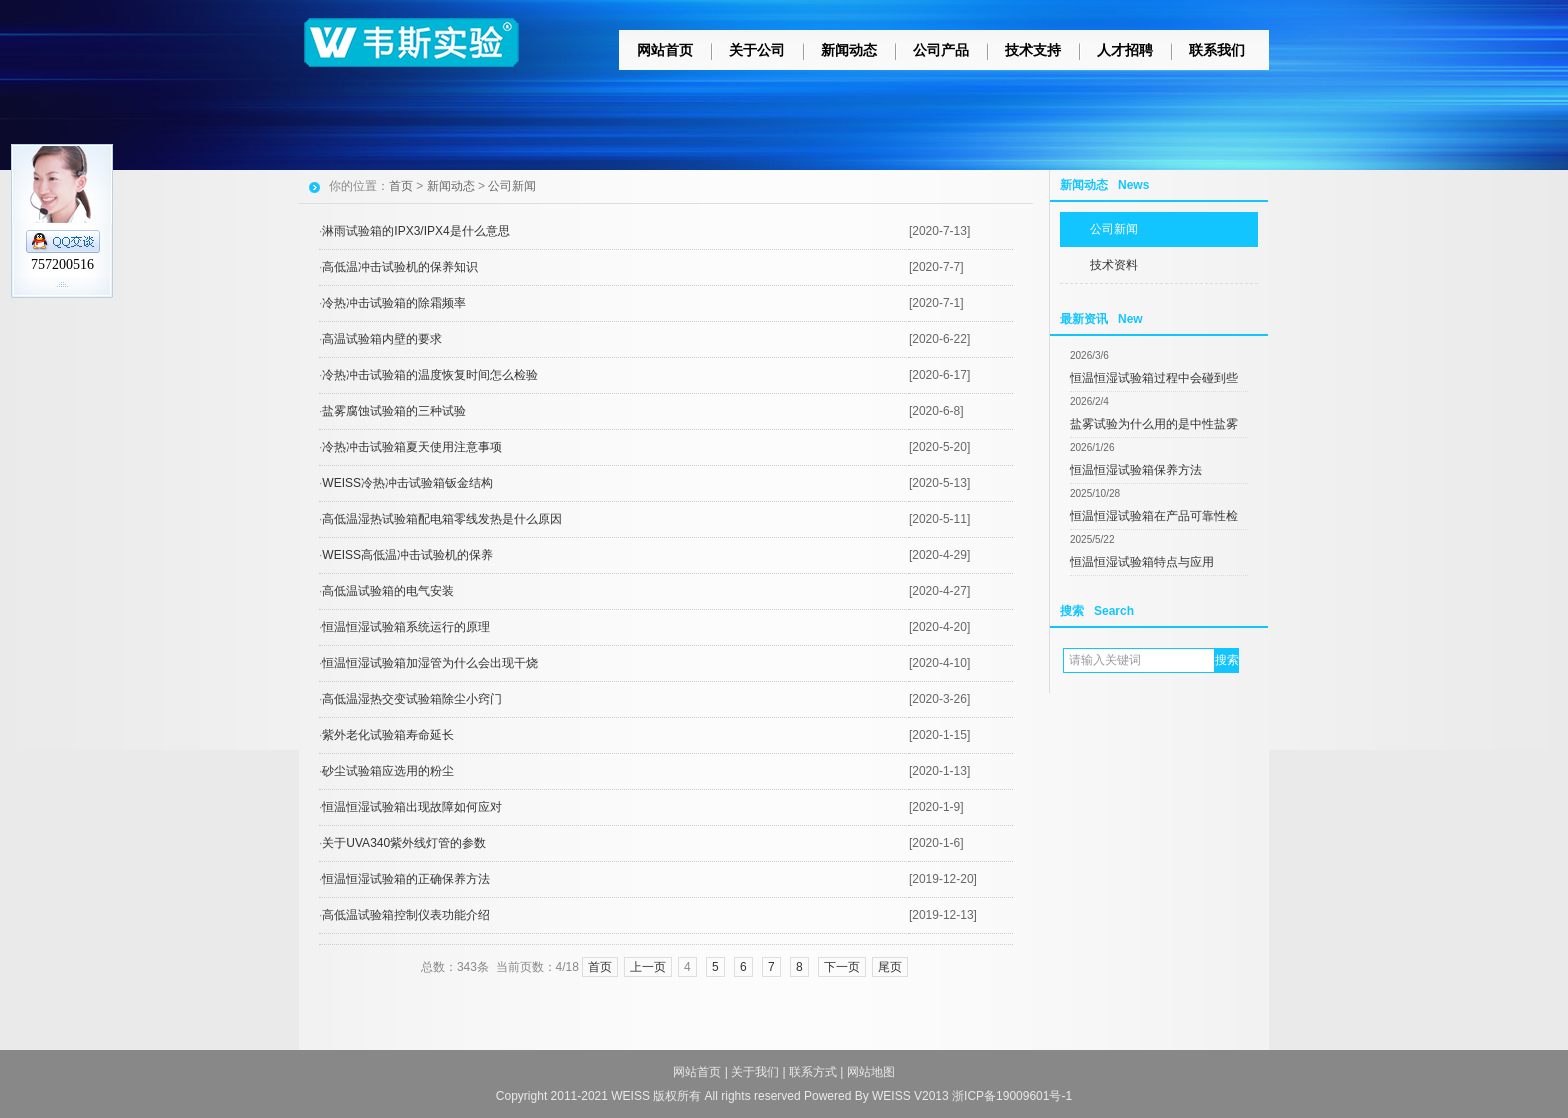  What do you see at coordinates (388, 771) in the screenshot?
I see `砂尘试验箱应选用的粉尘` at bounding box center [388, 771].